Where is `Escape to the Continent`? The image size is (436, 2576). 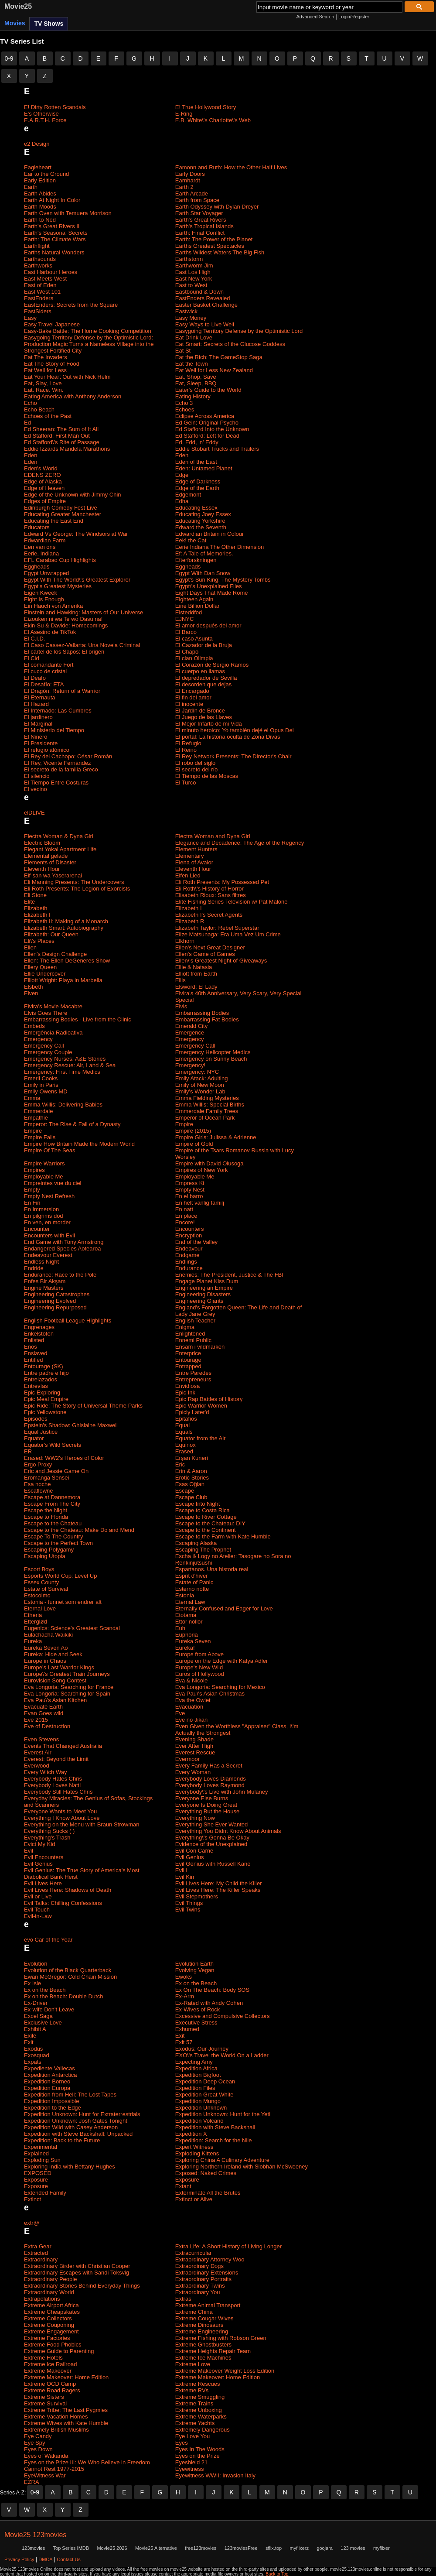
Escape to the Continent is located at coordinates (205, 1530).